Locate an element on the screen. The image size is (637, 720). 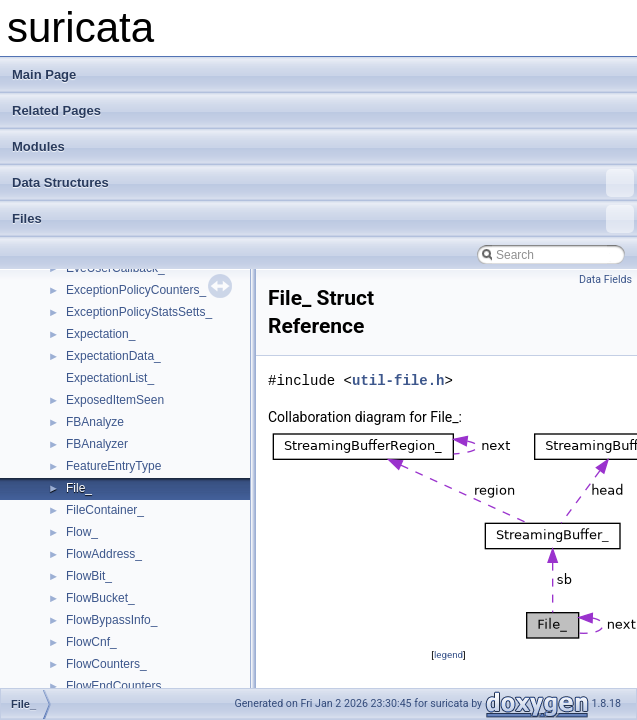
ExceptionPolicyCounters_ is located at coordinates (136, 290).